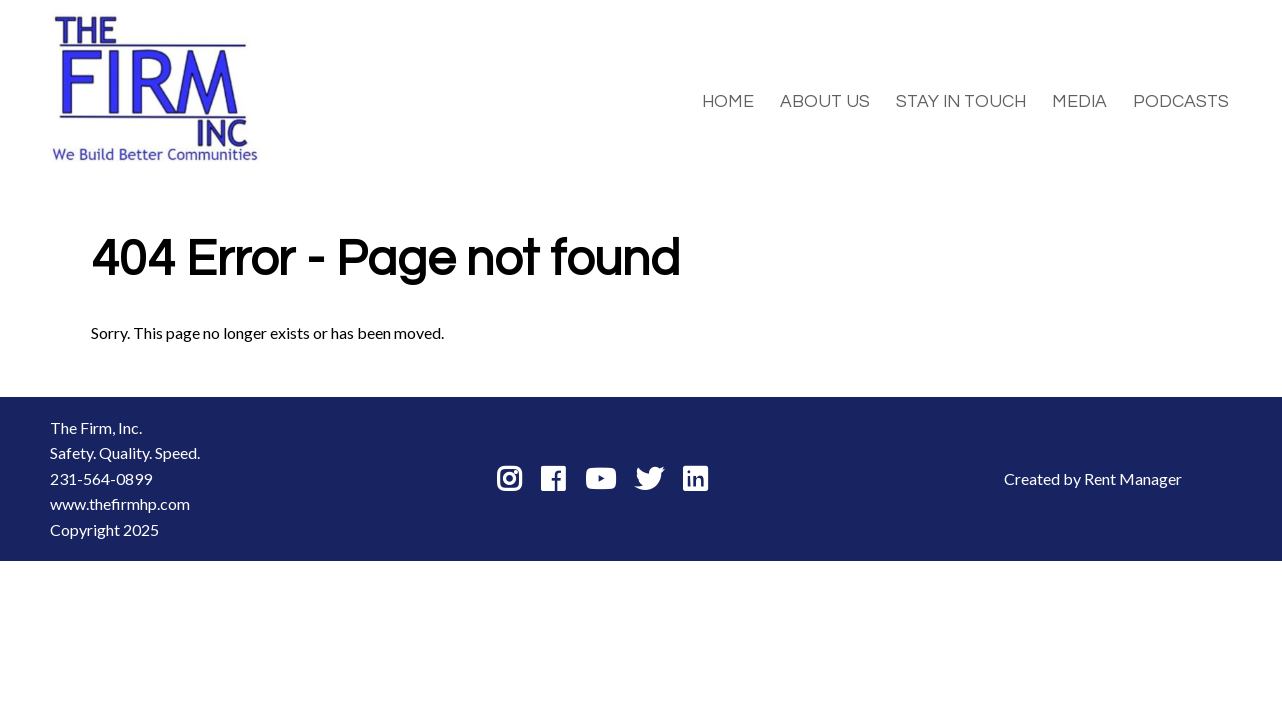 Image resolution: width=1282 pixels, height=720 pixels. What do you see at coordinates (1079, 102) in the screenshot?
I see `Media` at bounding box center [1079, 102].